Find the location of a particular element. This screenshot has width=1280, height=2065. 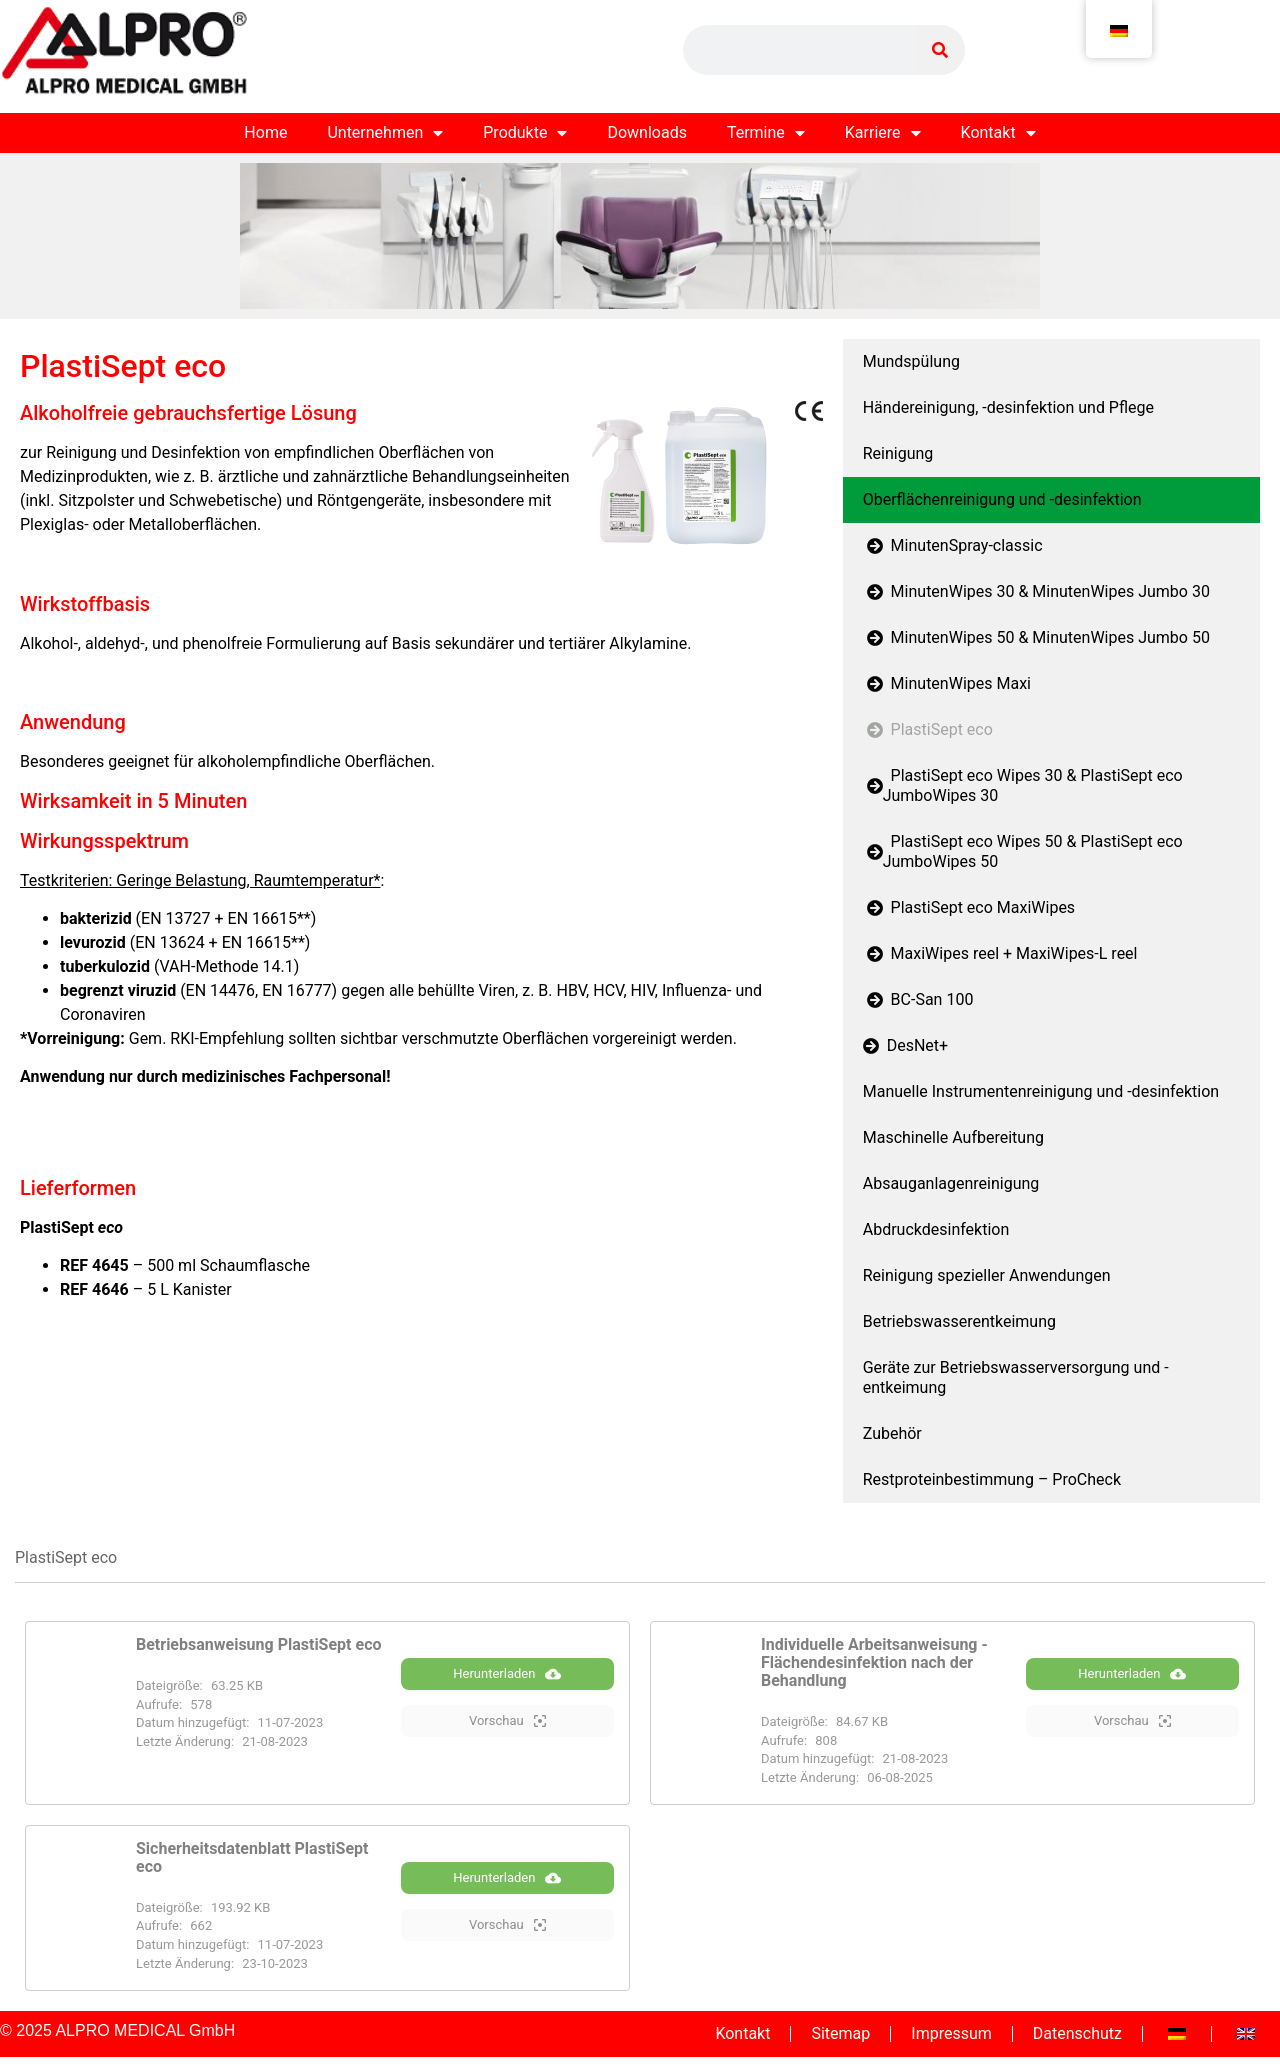

BC-San 100 is located at coordinates (918, 999).